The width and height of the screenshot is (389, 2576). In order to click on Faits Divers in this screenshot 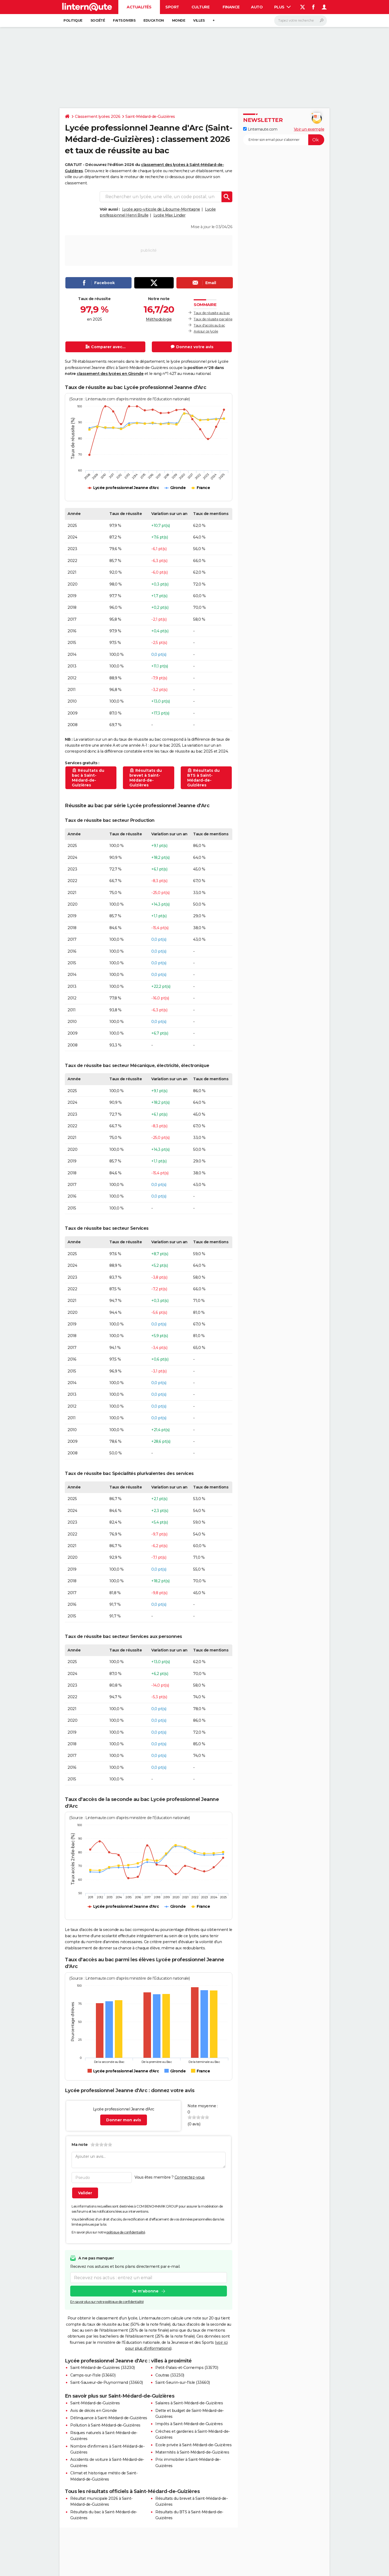, I will do `click(124, 20)`.